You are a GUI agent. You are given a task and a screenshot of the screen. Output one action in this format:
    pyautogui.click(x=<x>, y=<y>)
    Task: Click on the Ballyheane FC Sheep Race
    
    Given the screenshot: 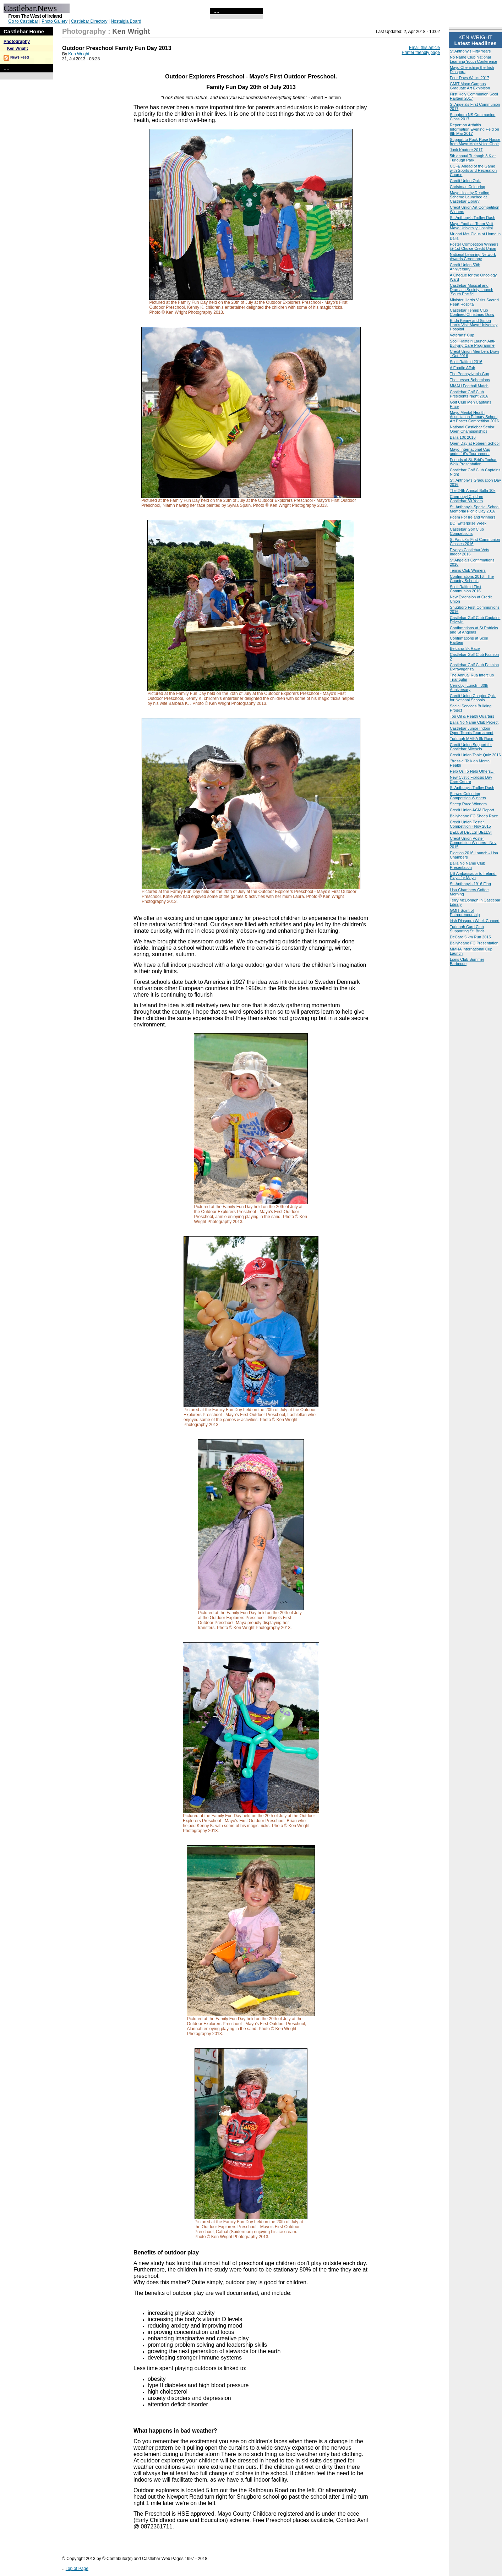 What is the action you would take?
    pyautogui.click(x=474, y=816)
    